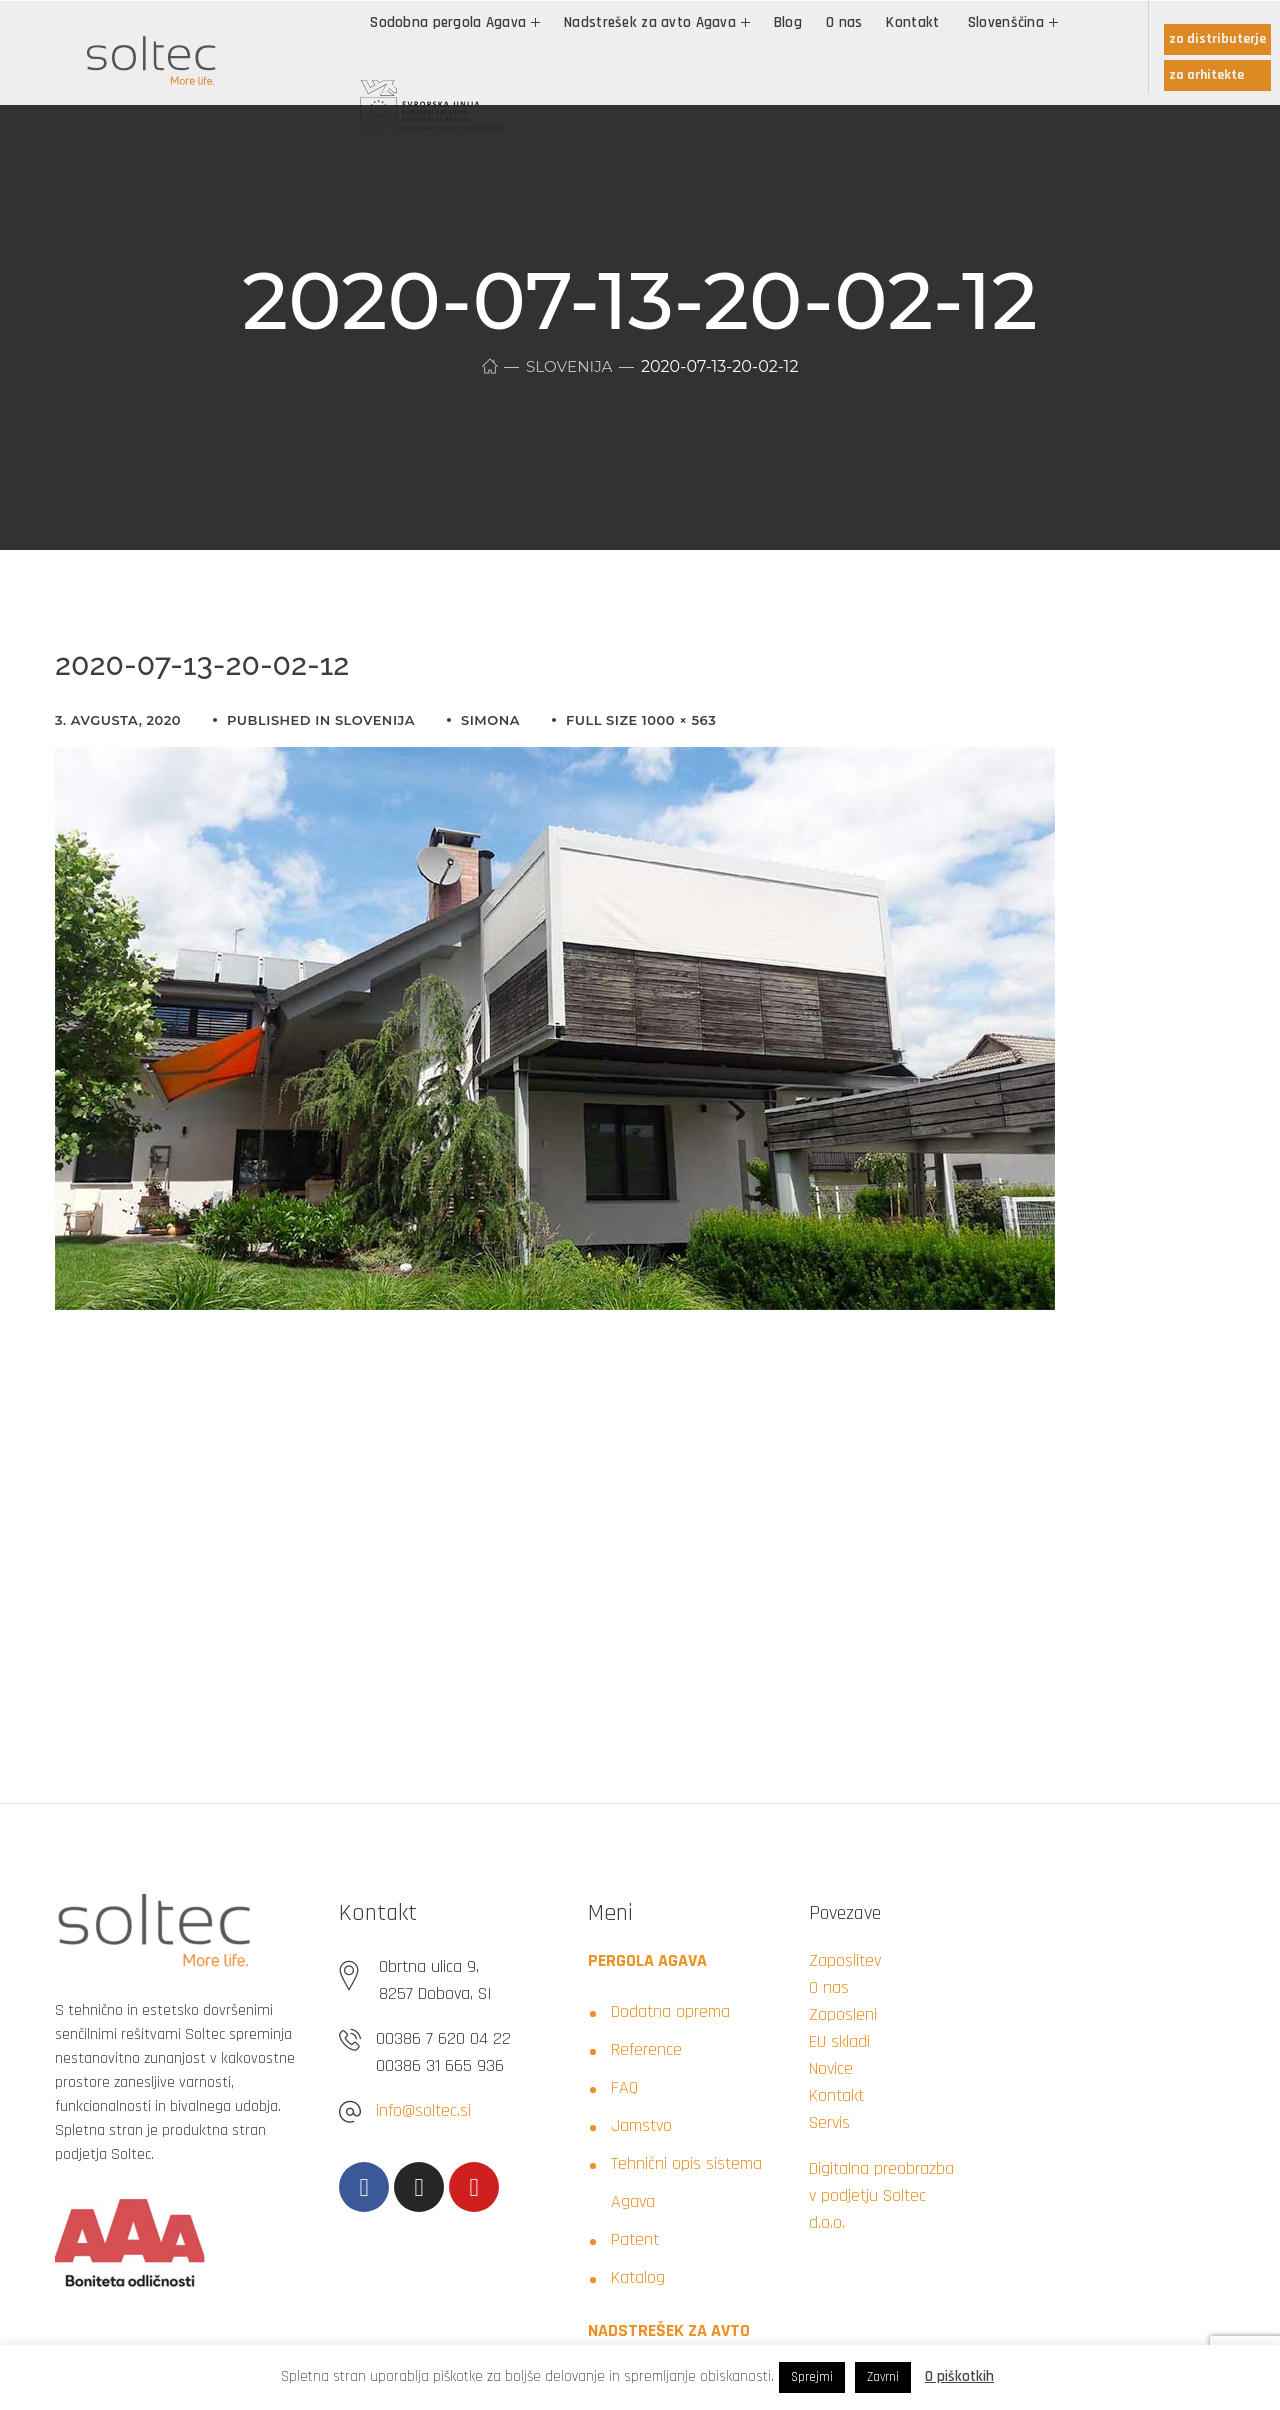 This screenshot has height=2410, width=1280. I want to click on Kontakt, so click(836, 2095).